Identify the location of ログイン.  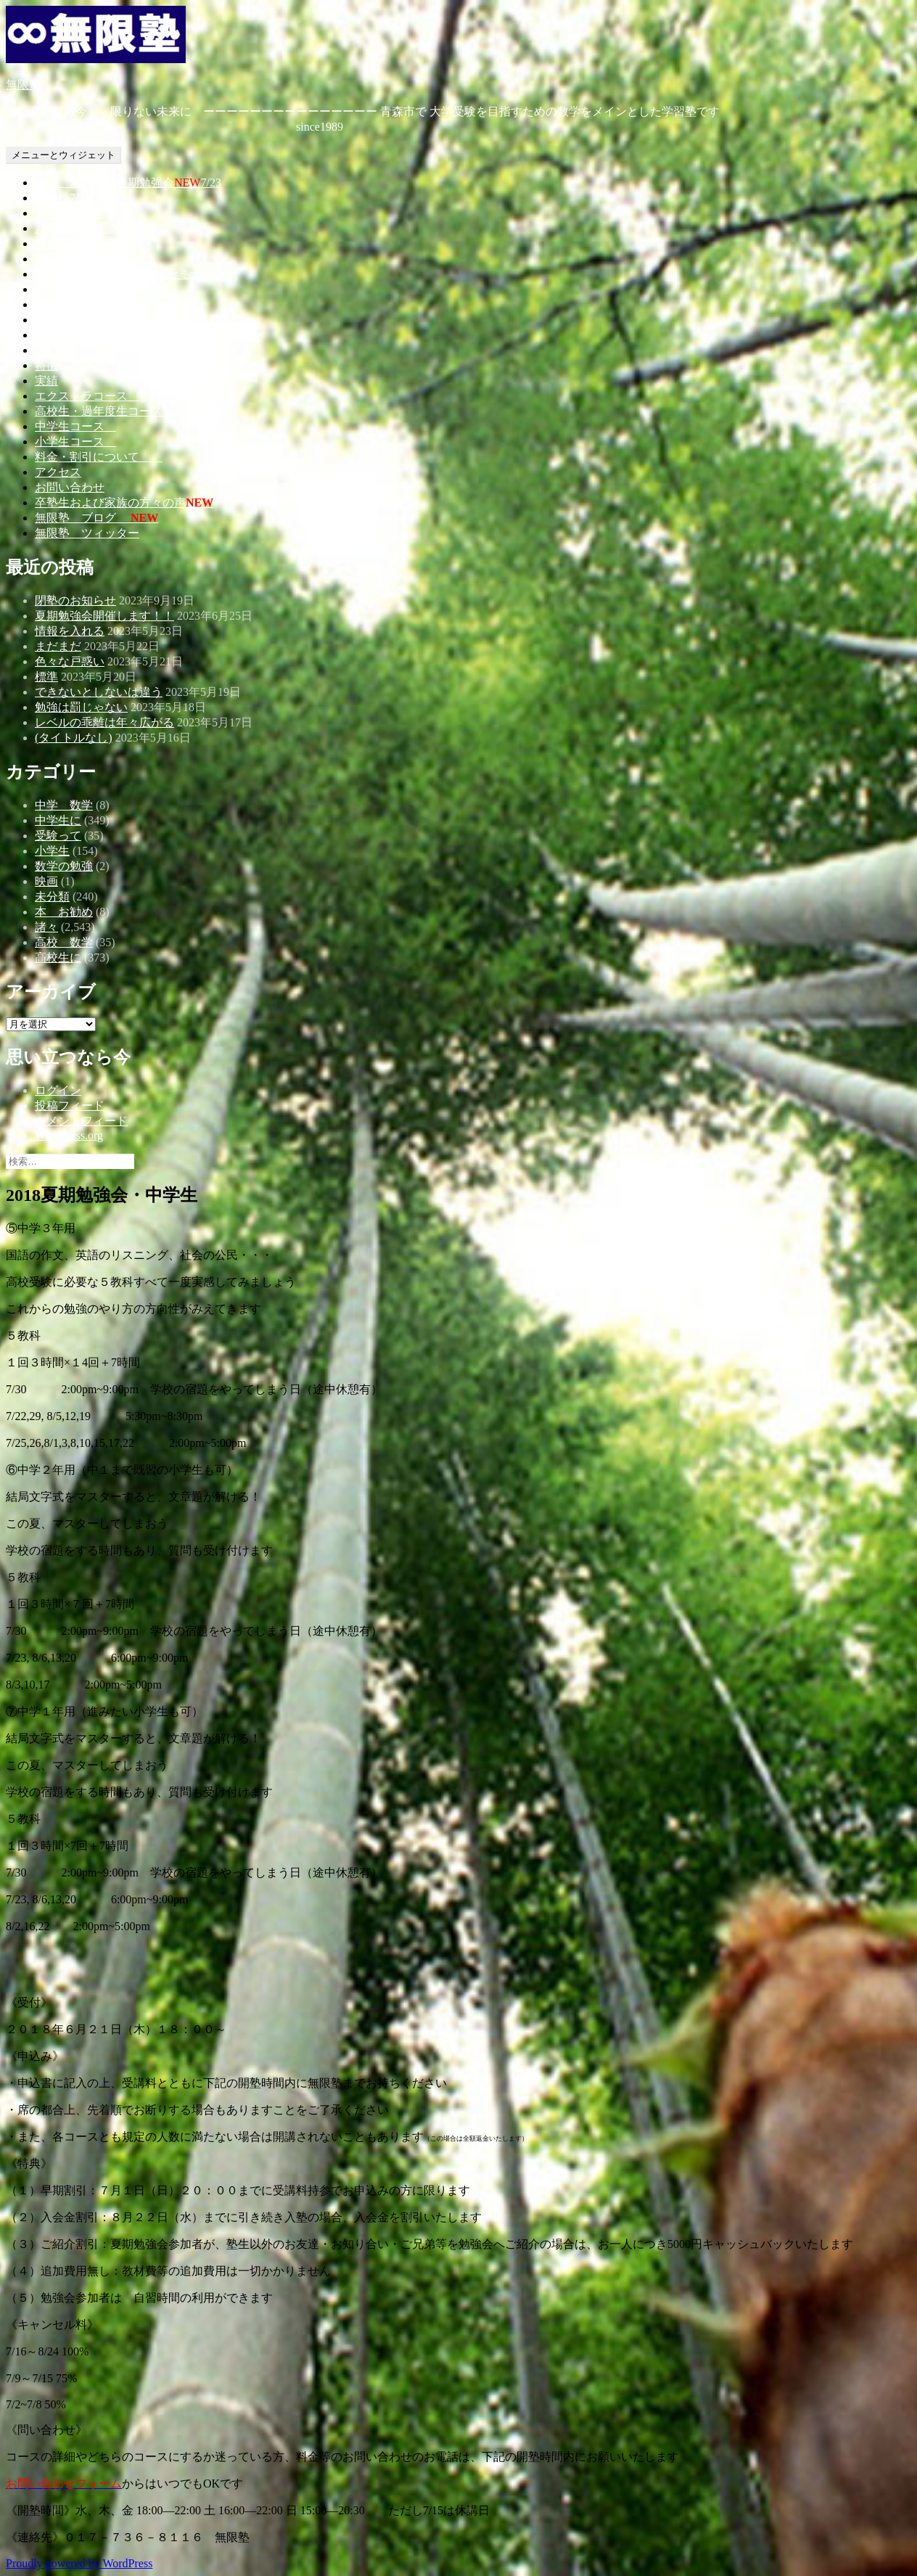
(58, 1090).